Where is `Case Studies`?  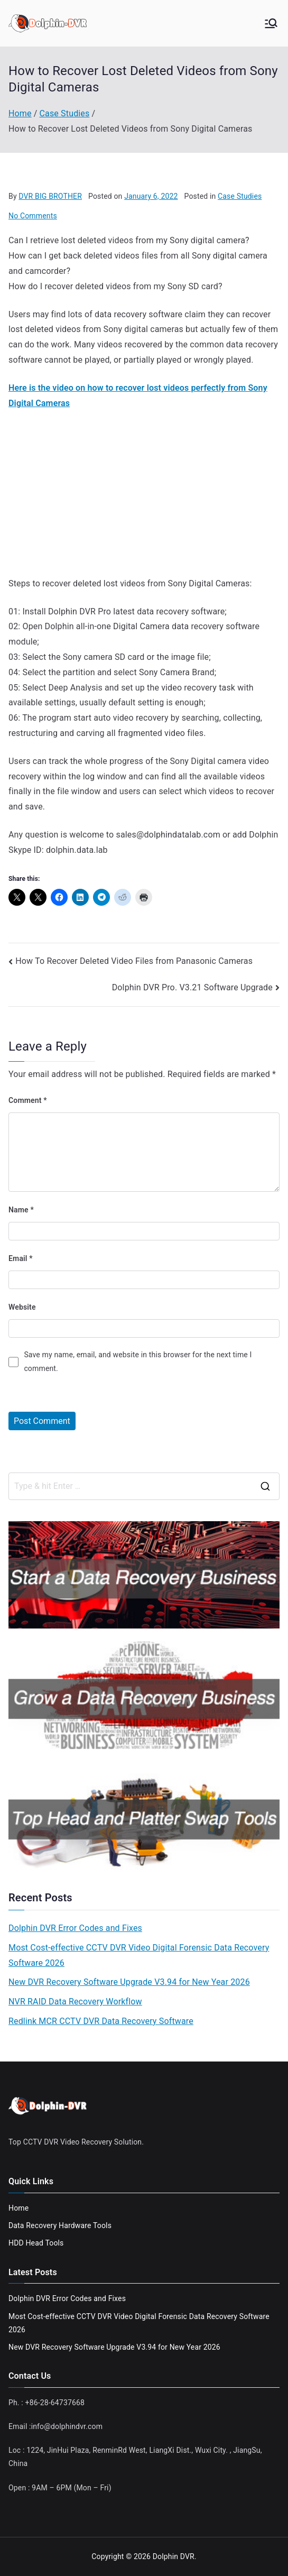
Case Studies is located at coordinates (240, 196).